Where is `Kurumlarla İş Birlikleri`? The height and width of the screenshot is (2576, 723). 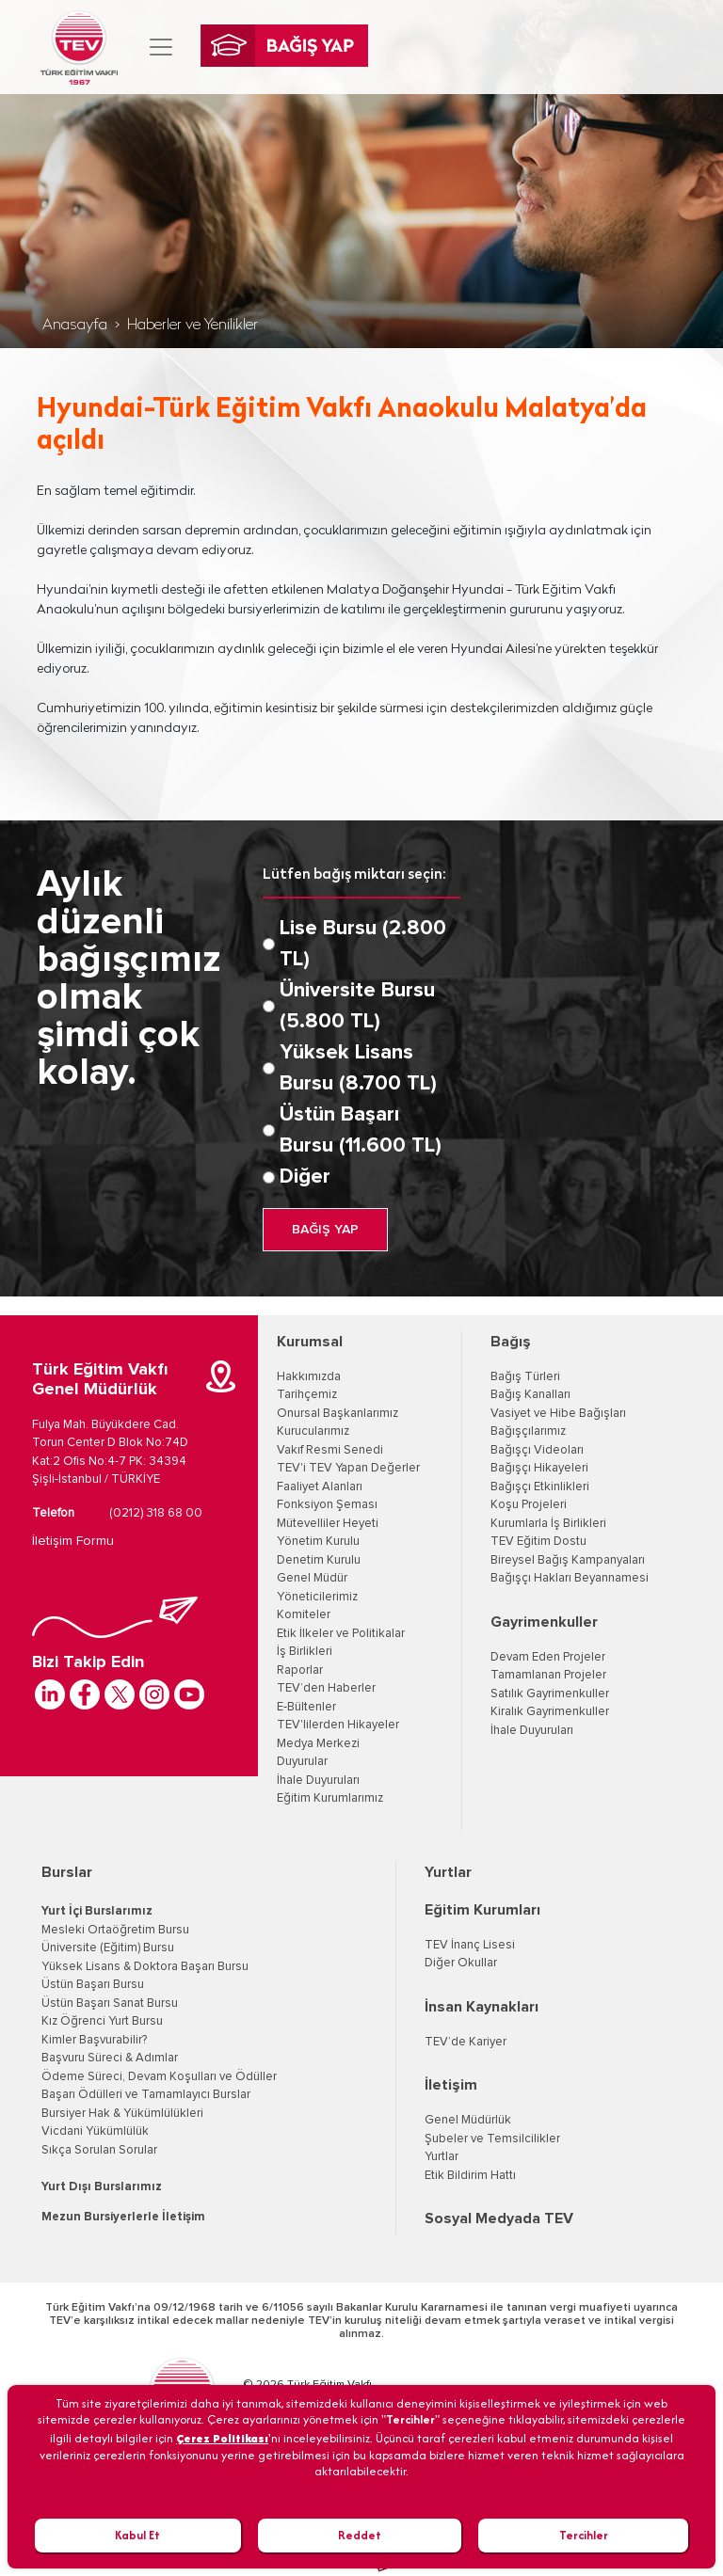
Kurumlarla İş Birlikleri is located at coordinates (548, 1524).